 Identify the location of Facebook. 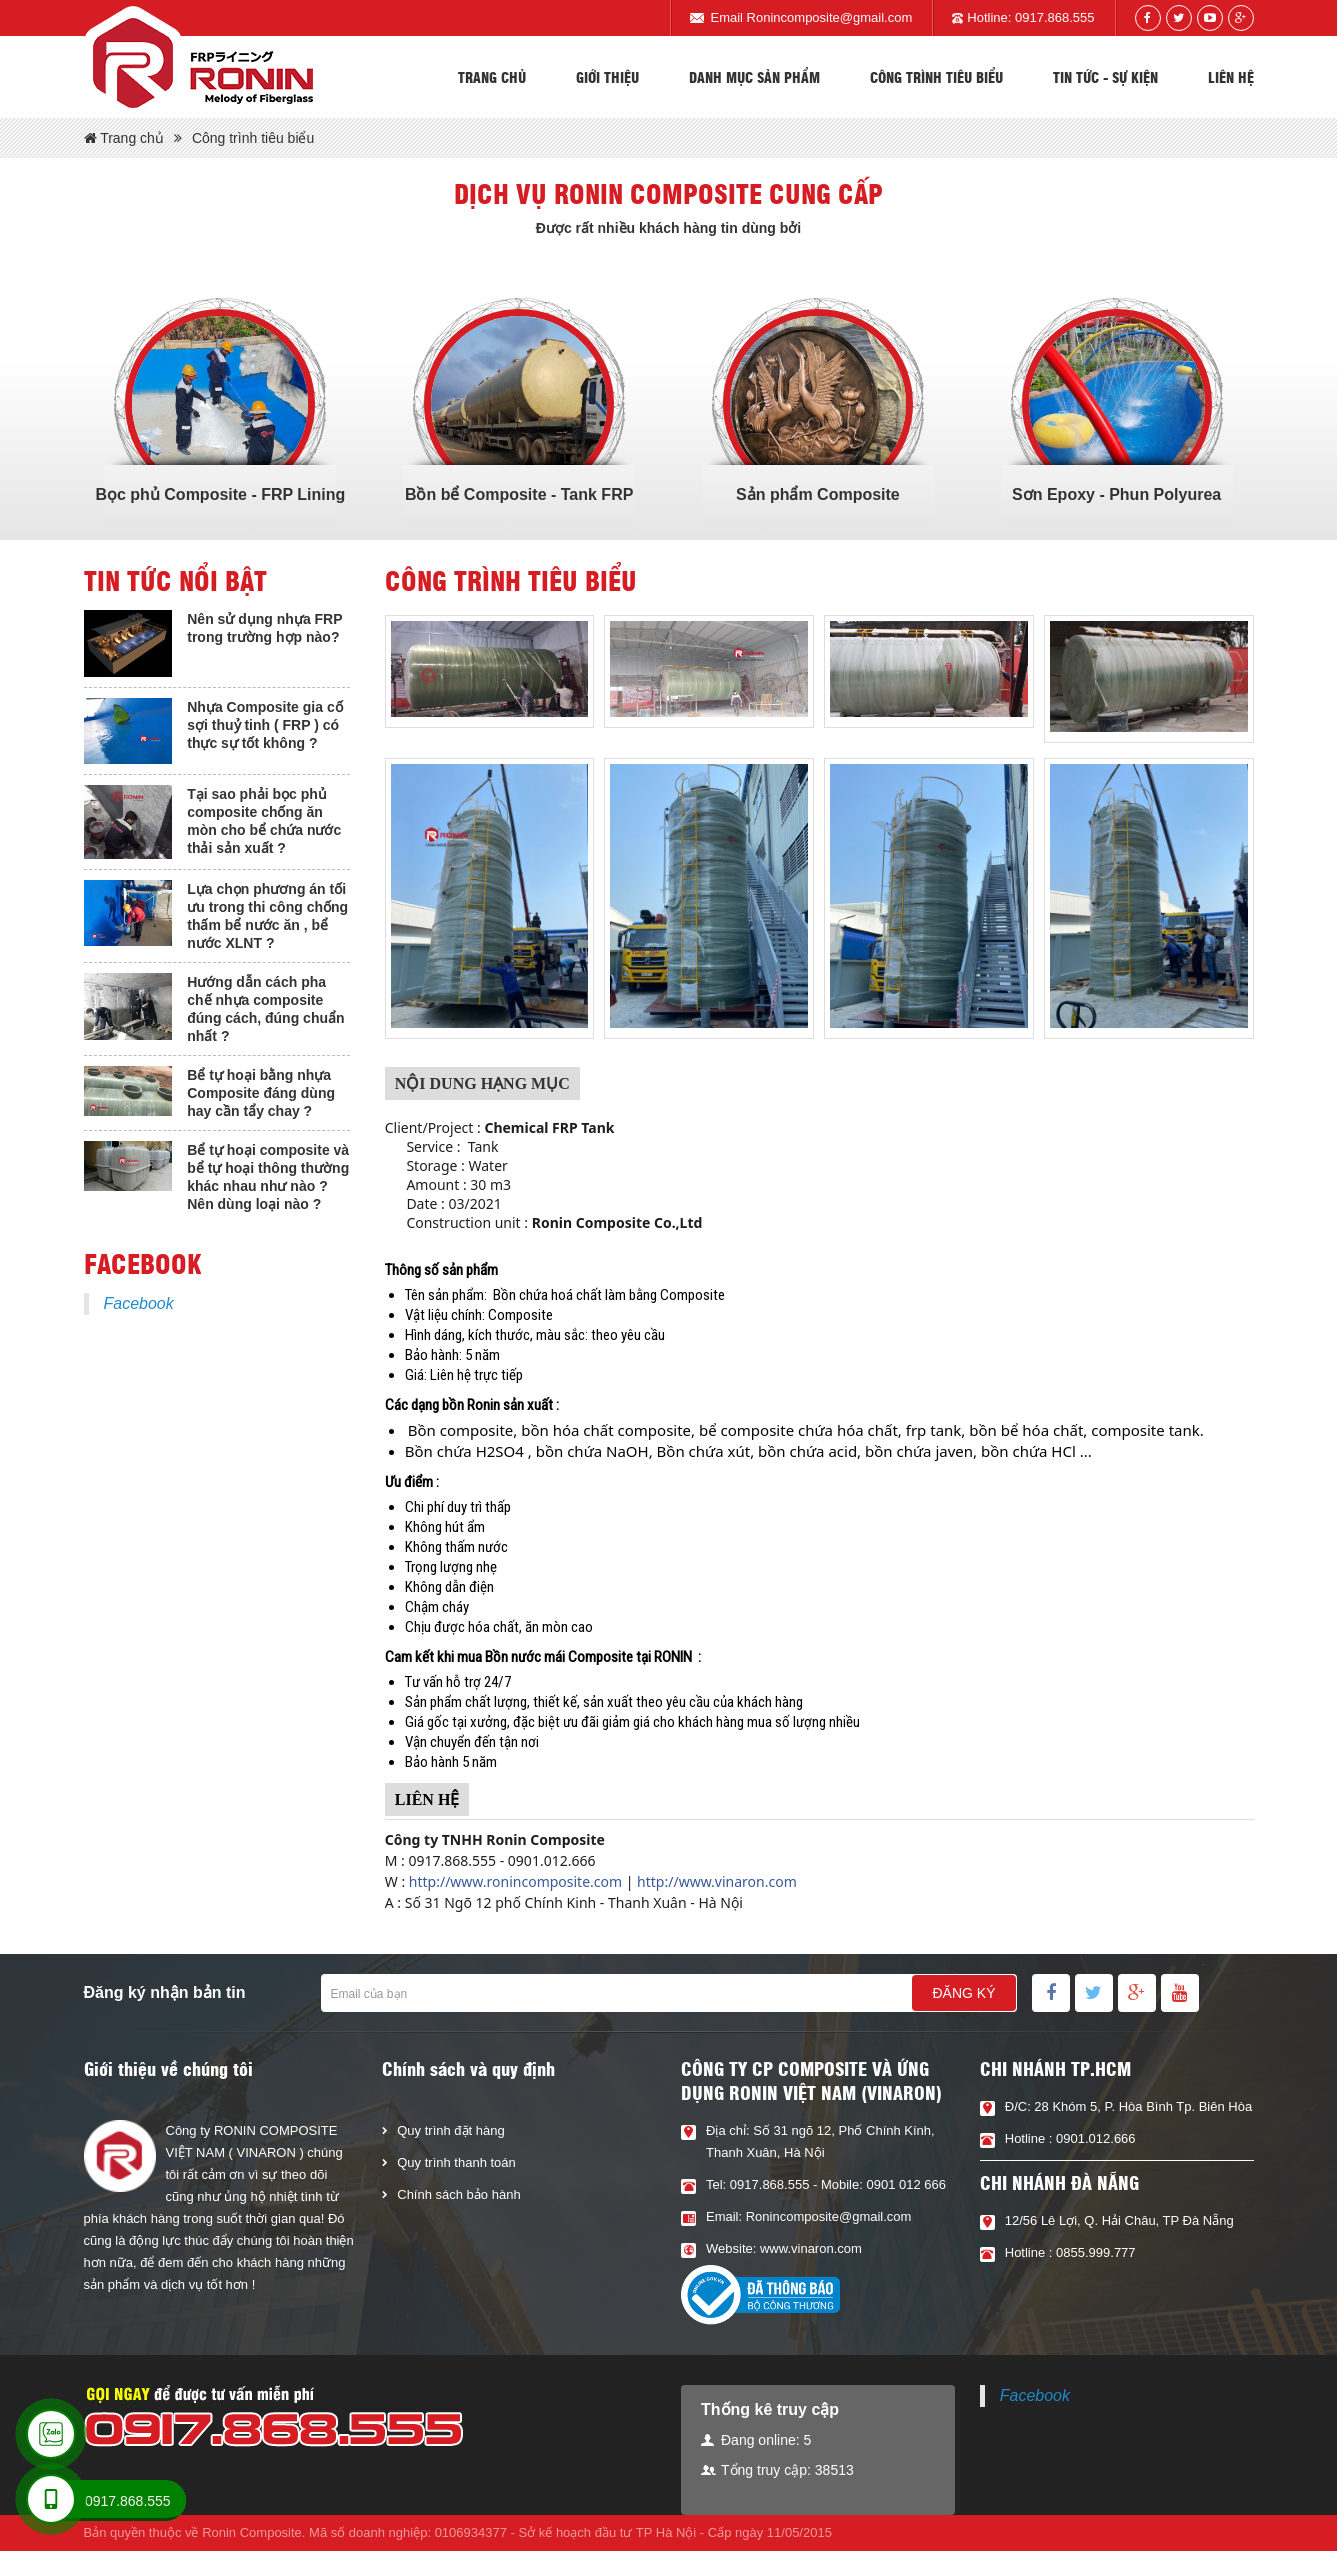
(139, 1303).